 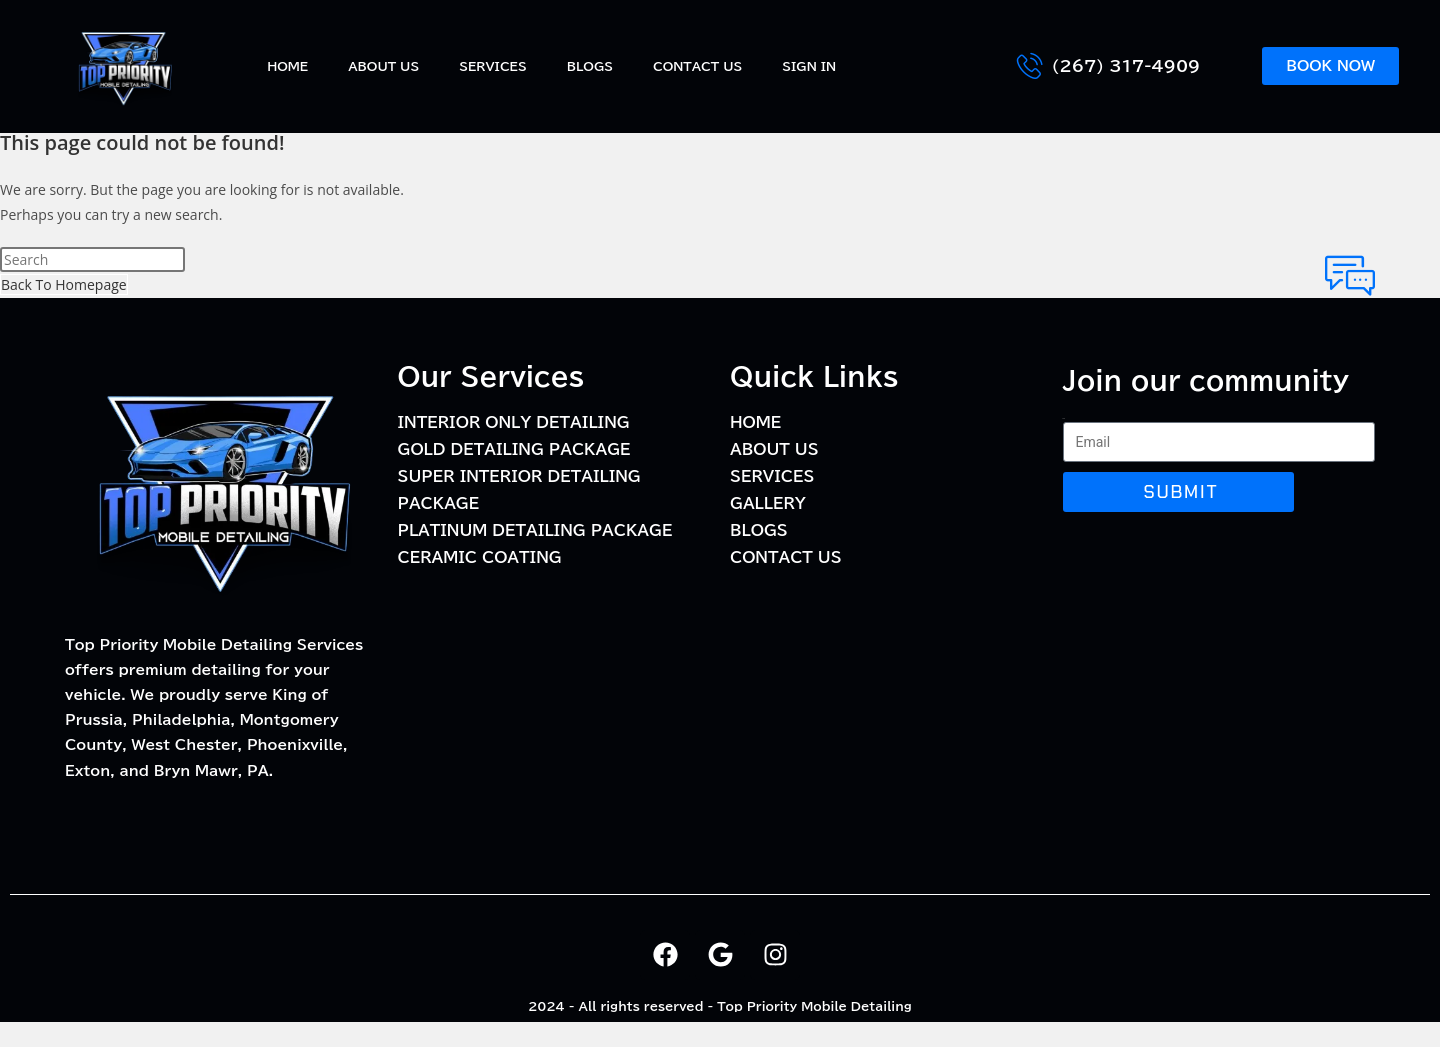 What do you see at coordinates (1064, 418) in the screenshot?
I see `Email` at bounding box center [1064, 418].